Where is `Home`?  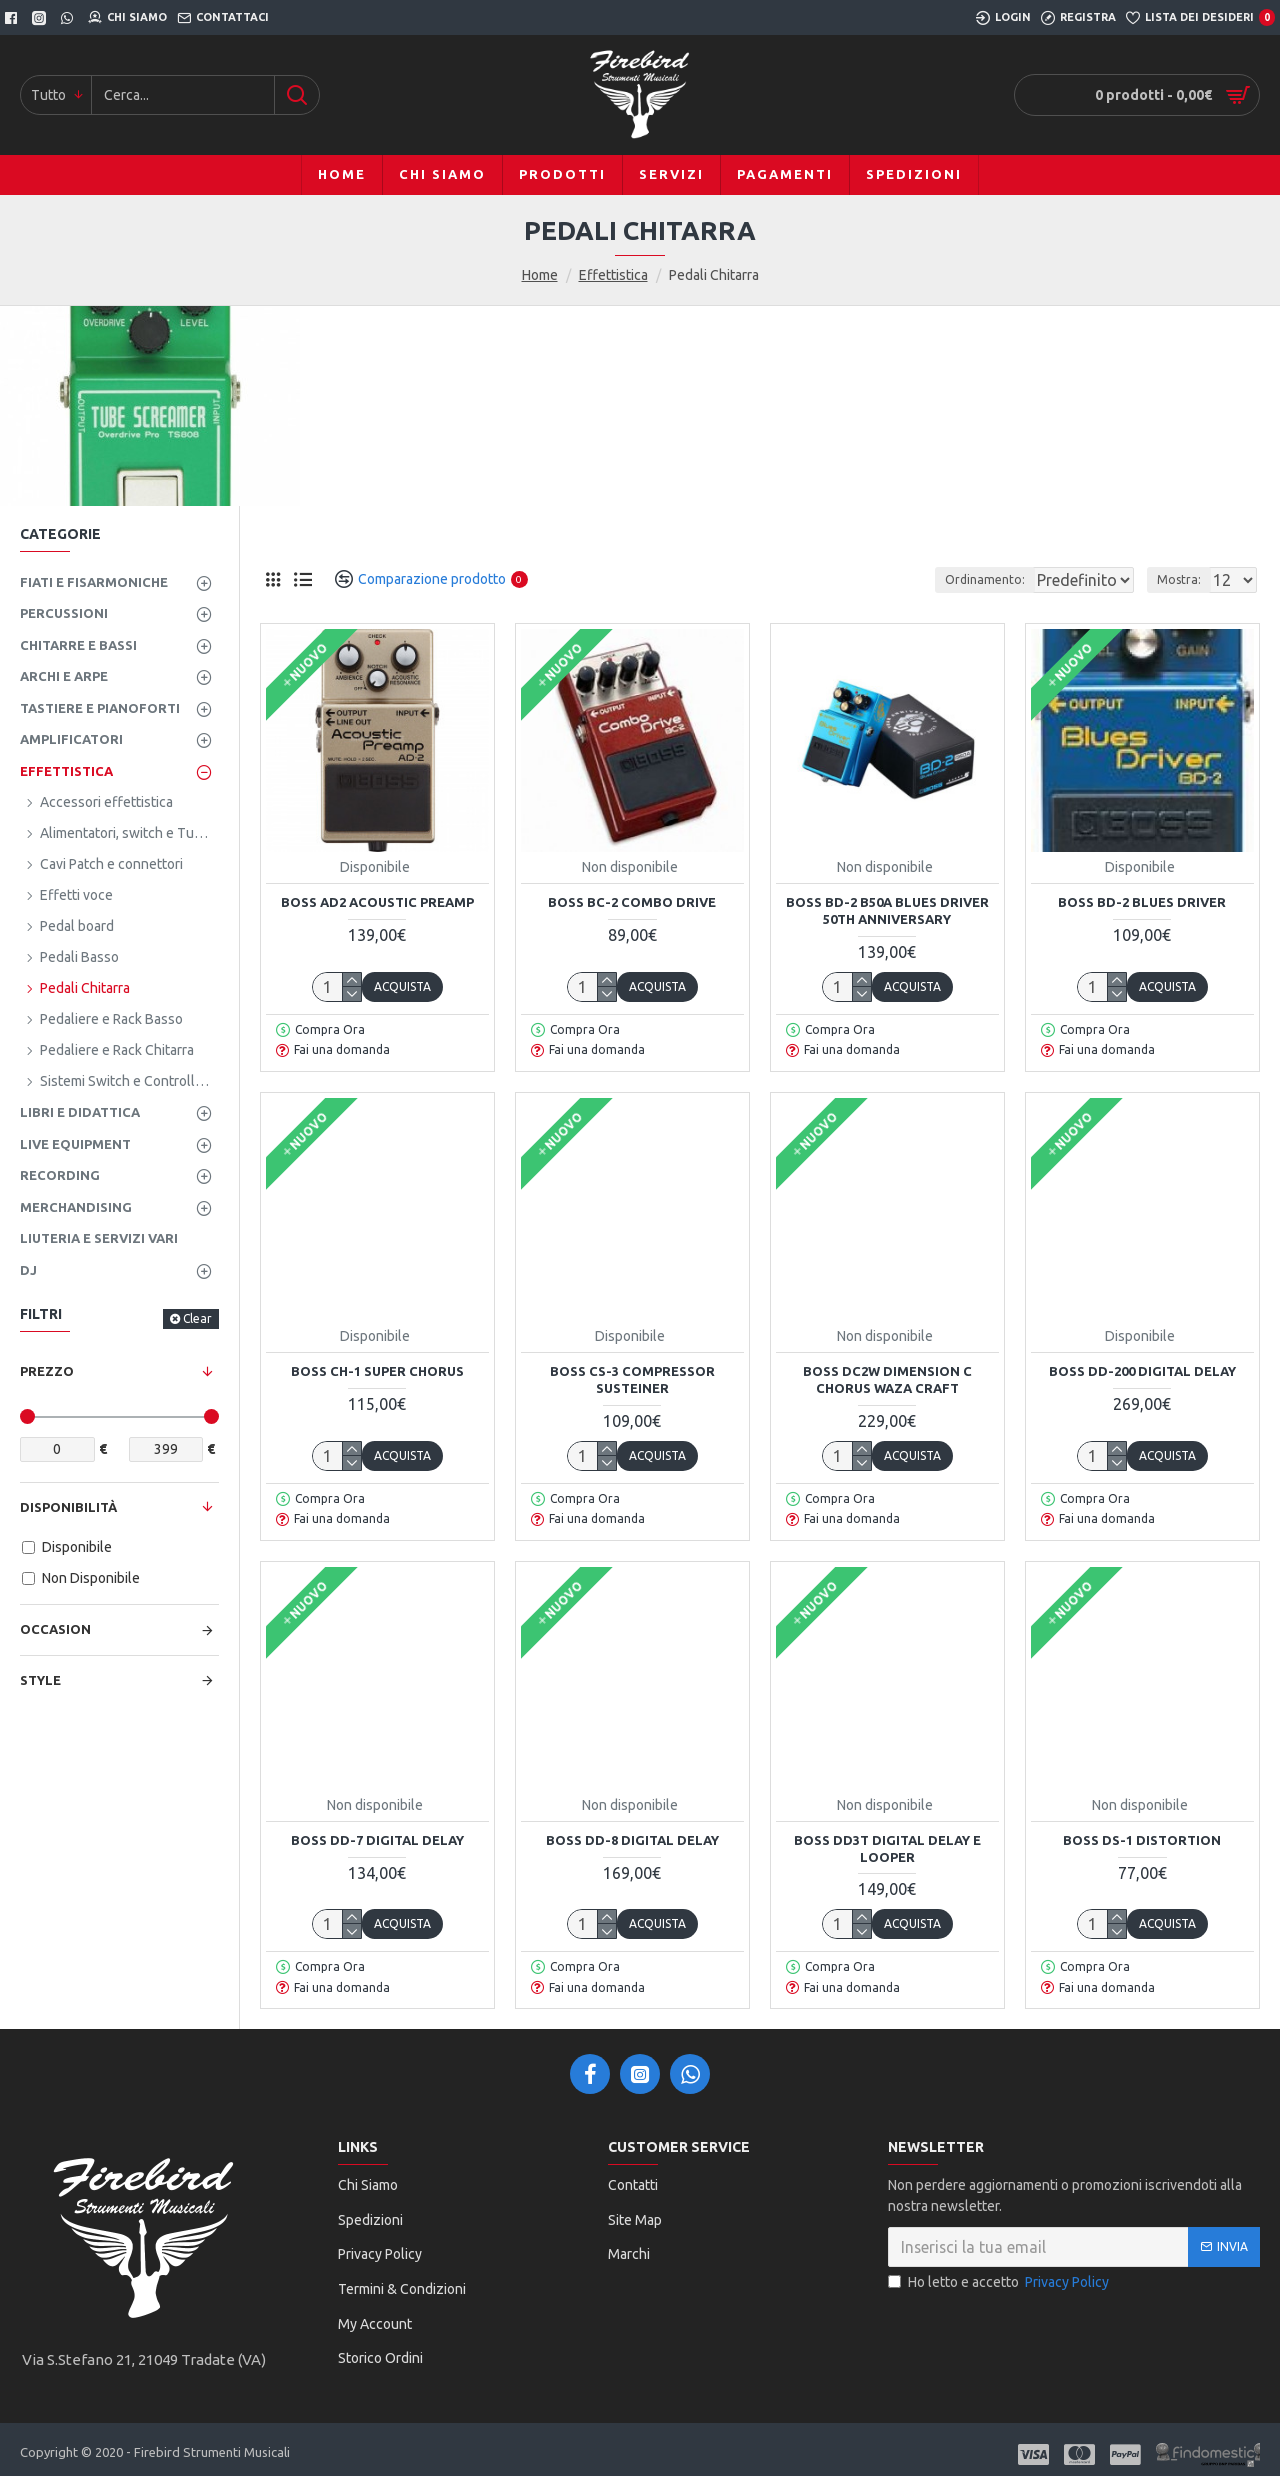
Home is located at coordinates (540, 275).